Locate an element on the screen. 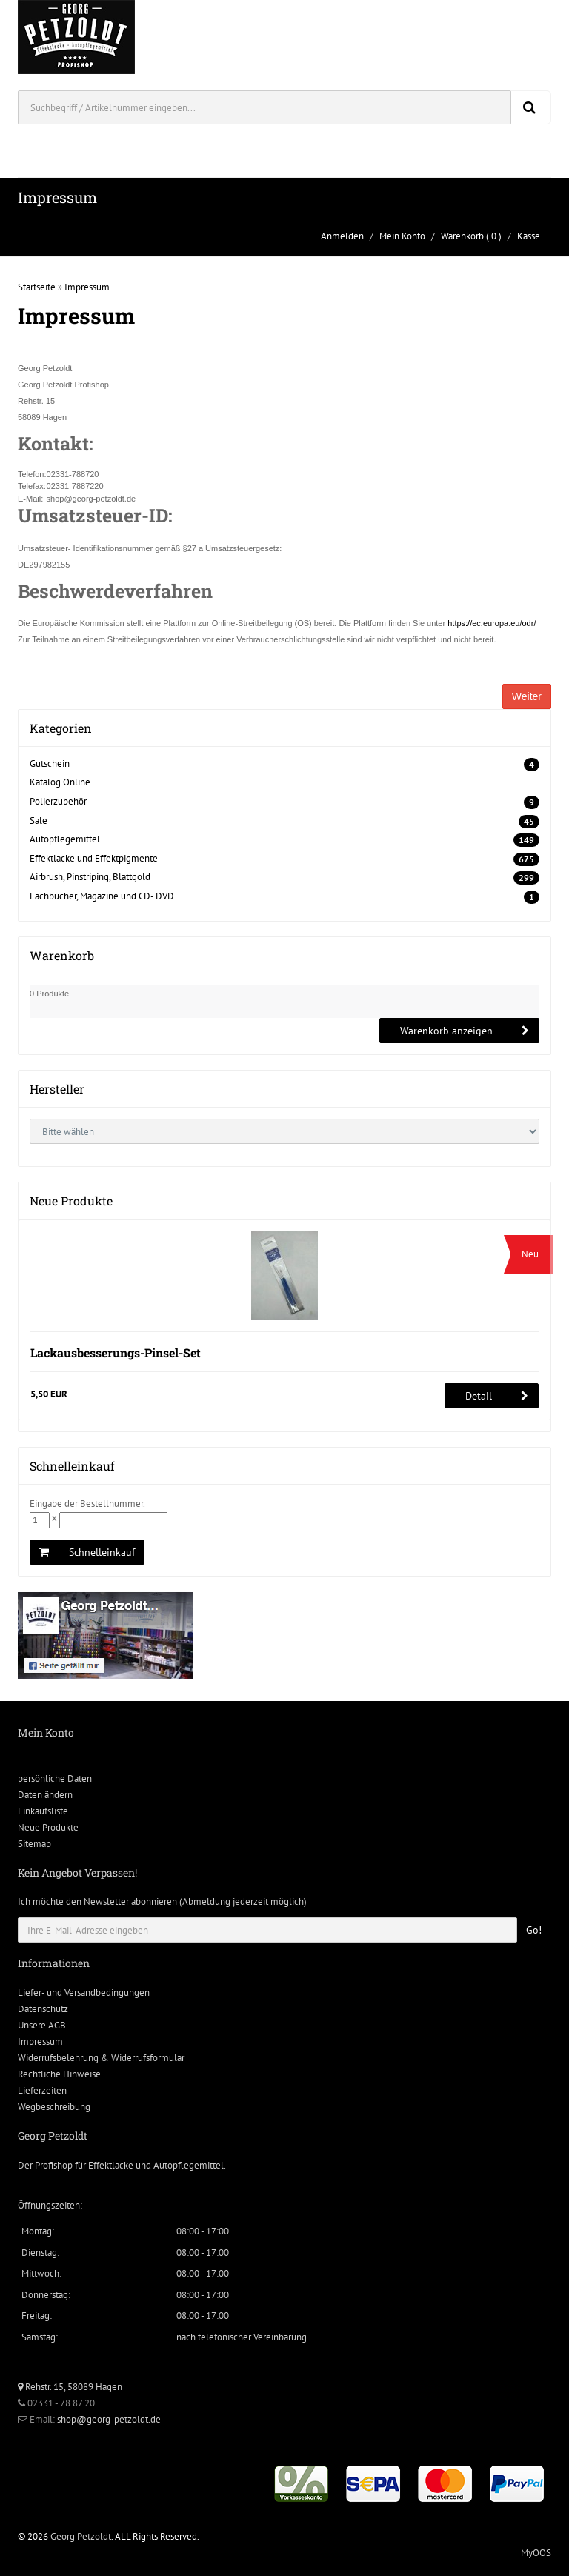 This screenshot has width=569, height=2576. Einkaufsliste is located at coordinates (43, 1811).